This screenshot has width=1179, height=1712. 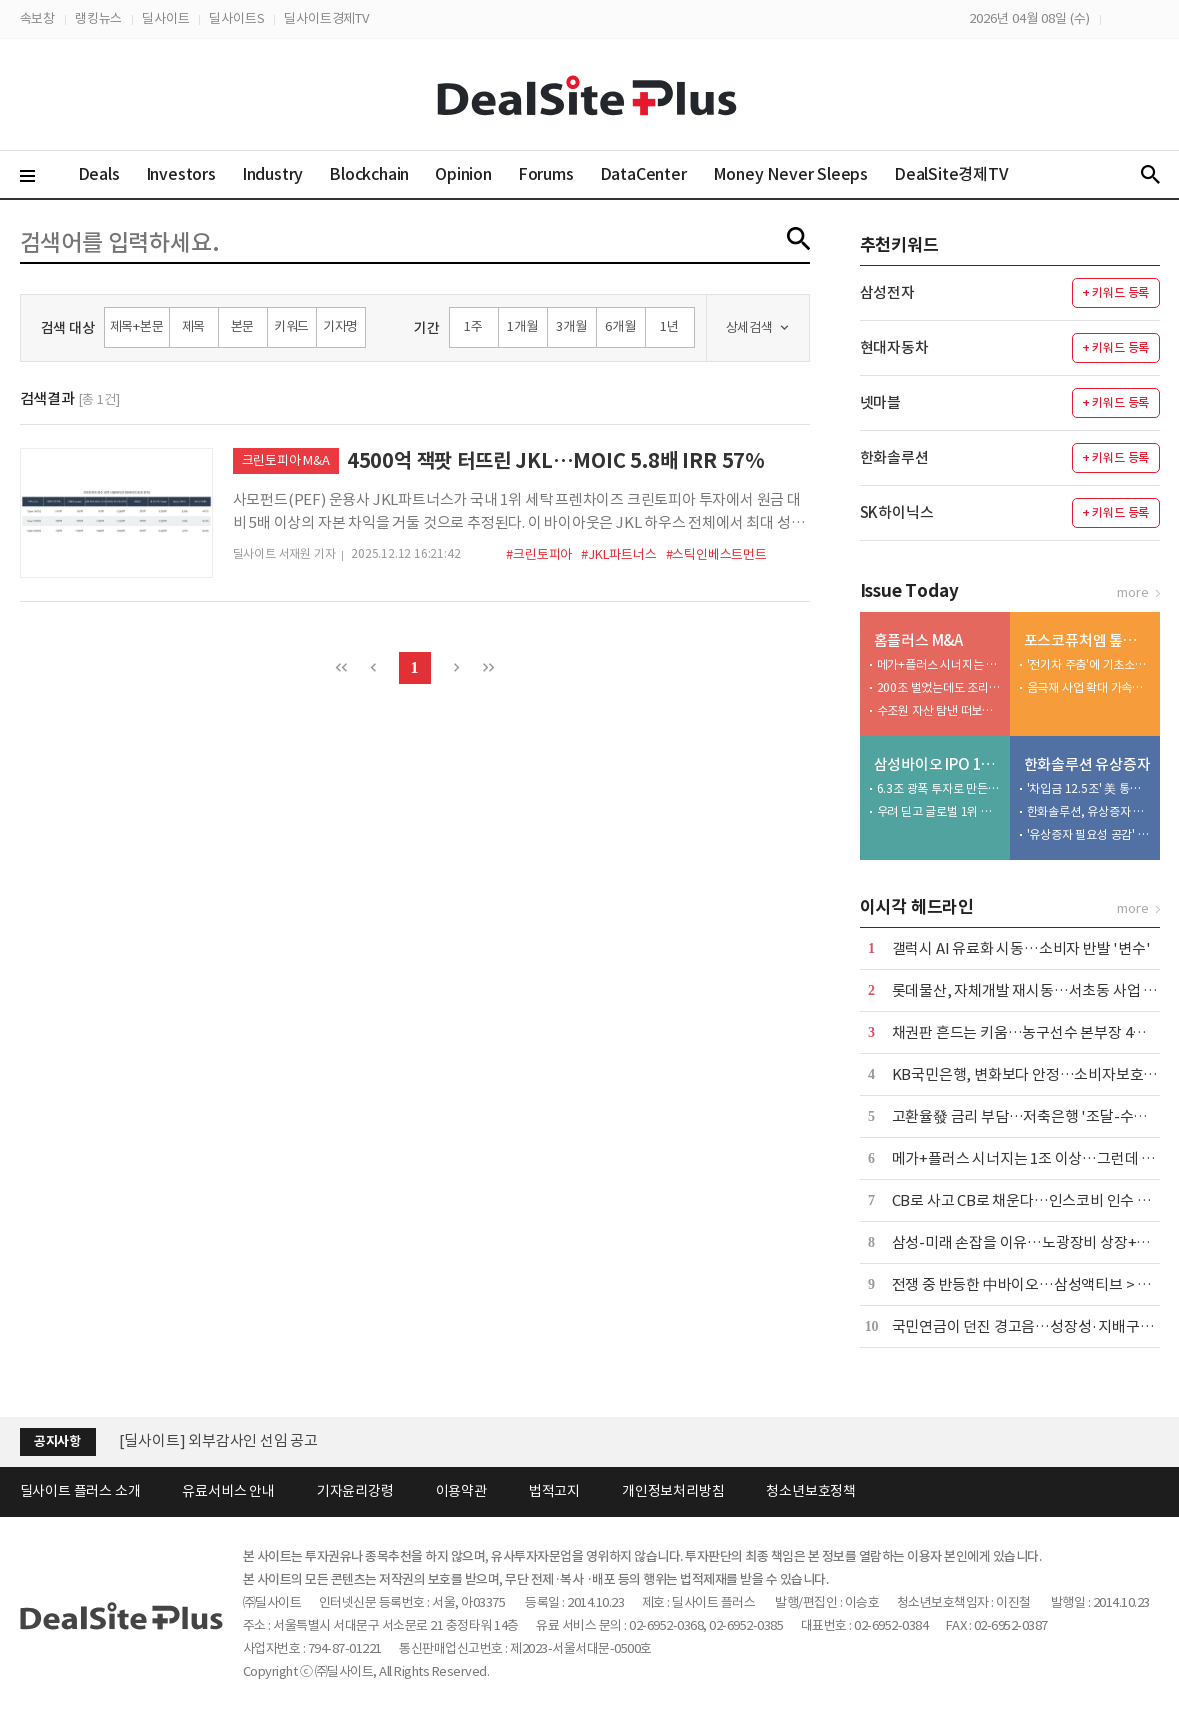 I want to click on 한화솔루션, so click(x=894, y=457).